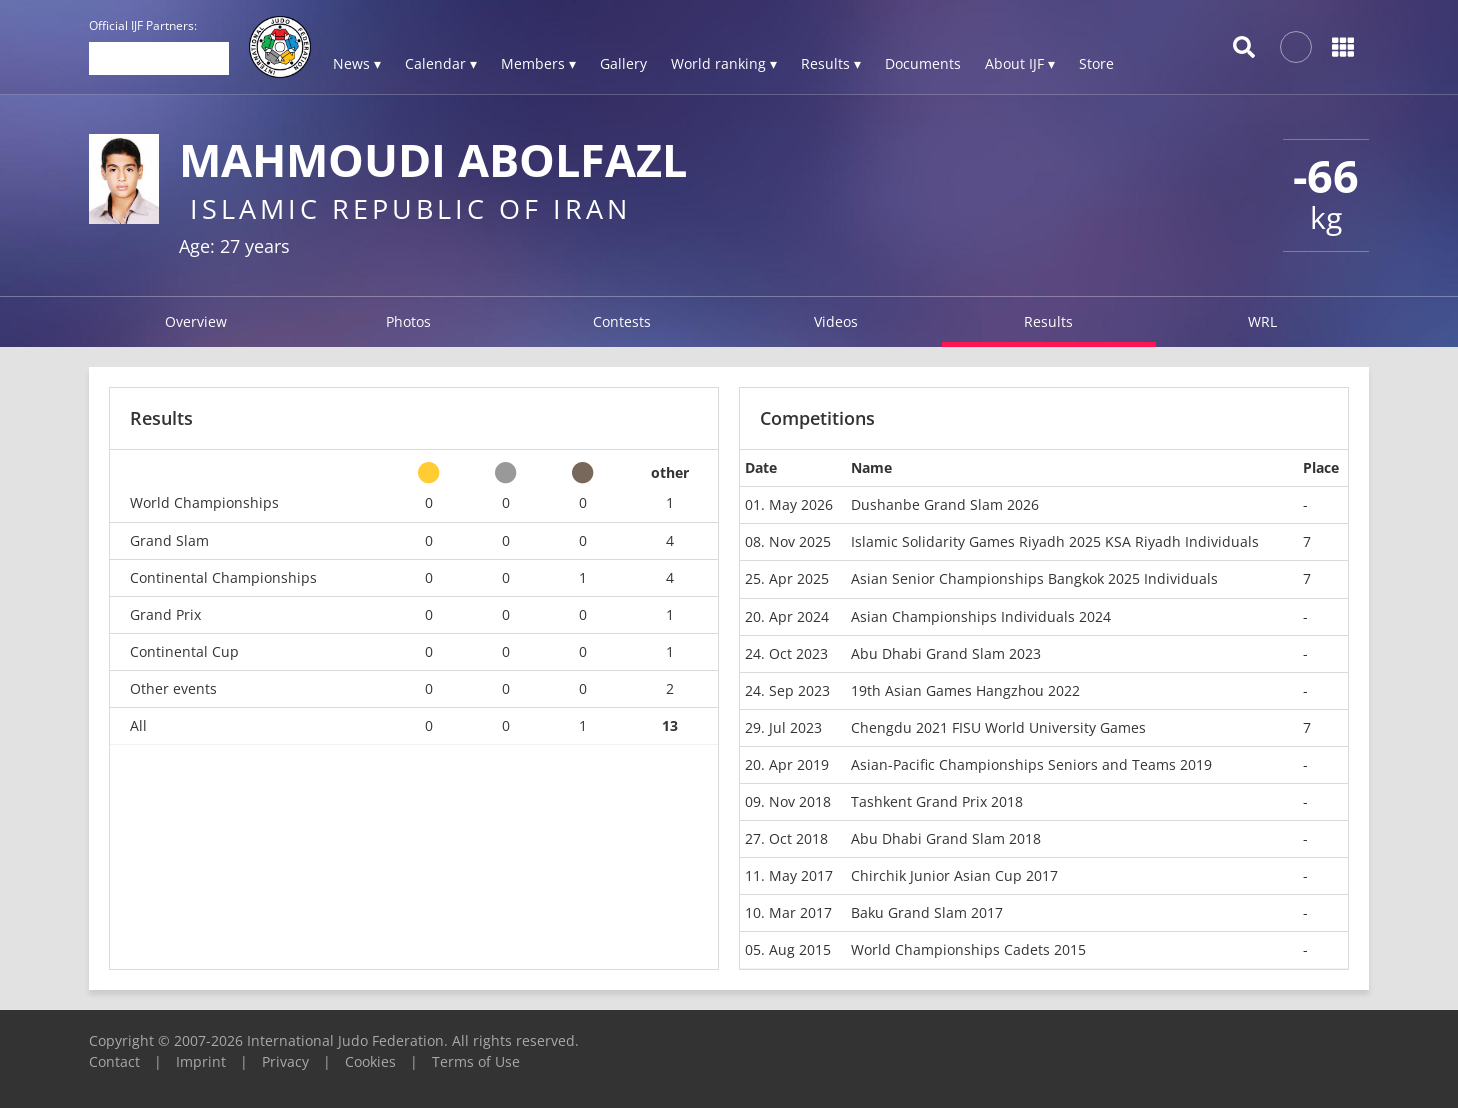  What do you see at coordinates (1048, 321) in the screenshot?
I see `Results` at bounding box center [1048, 321].